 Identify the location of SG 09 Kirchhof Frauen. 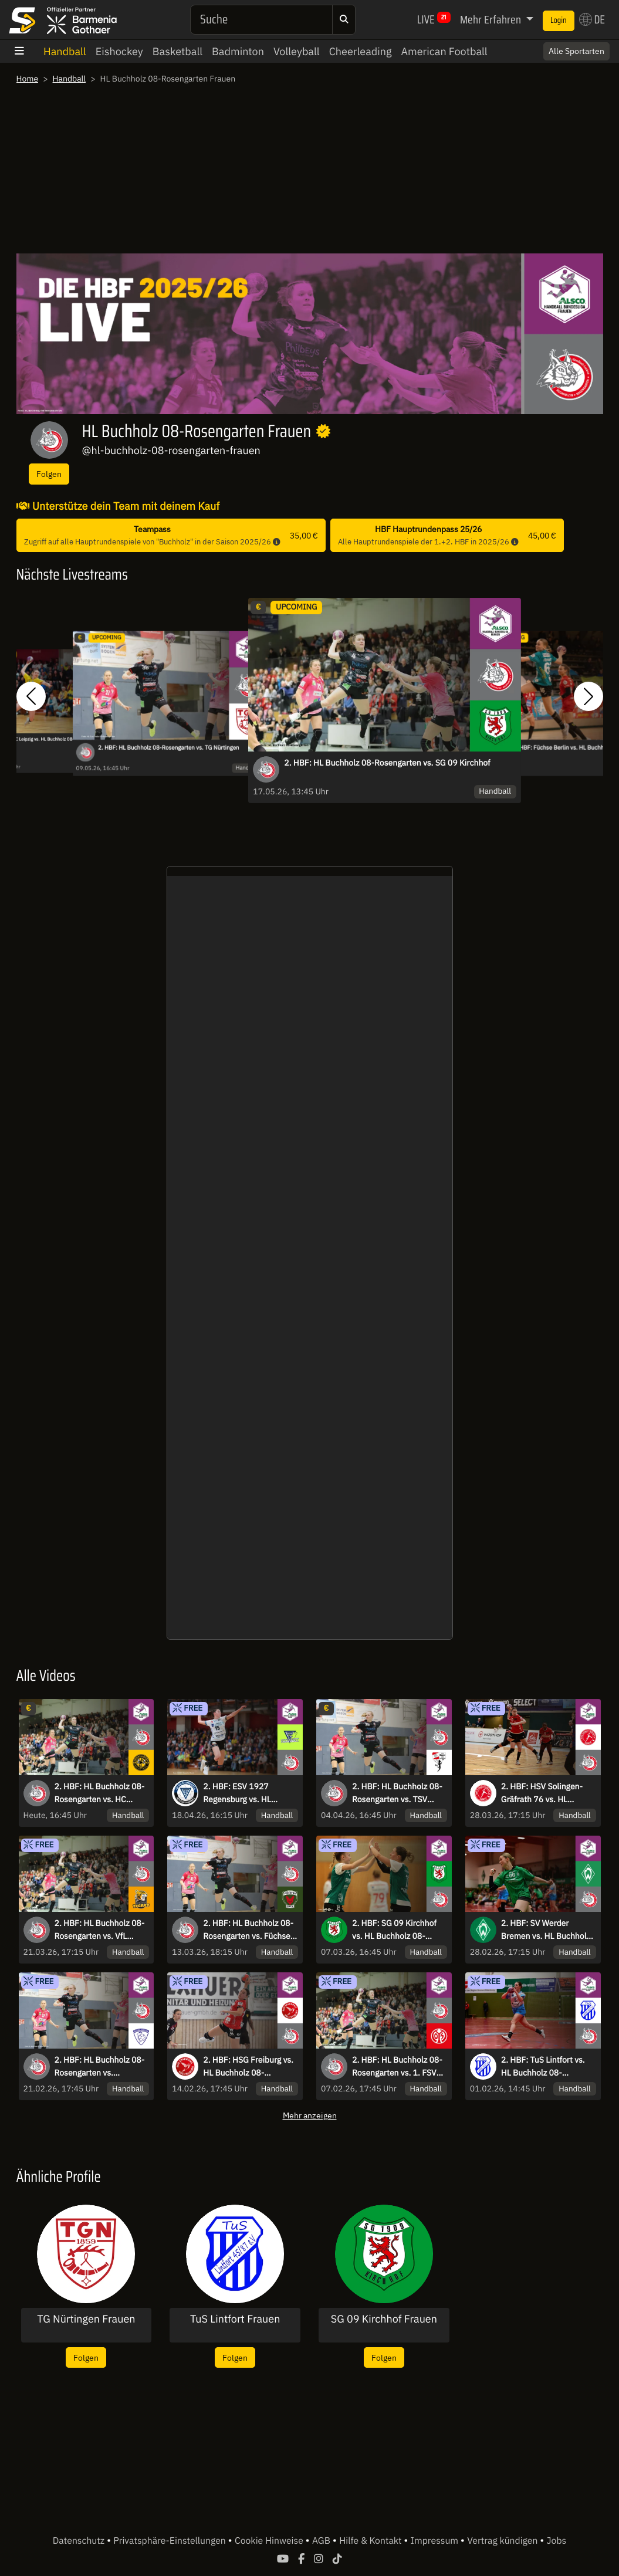
(384, 2319).